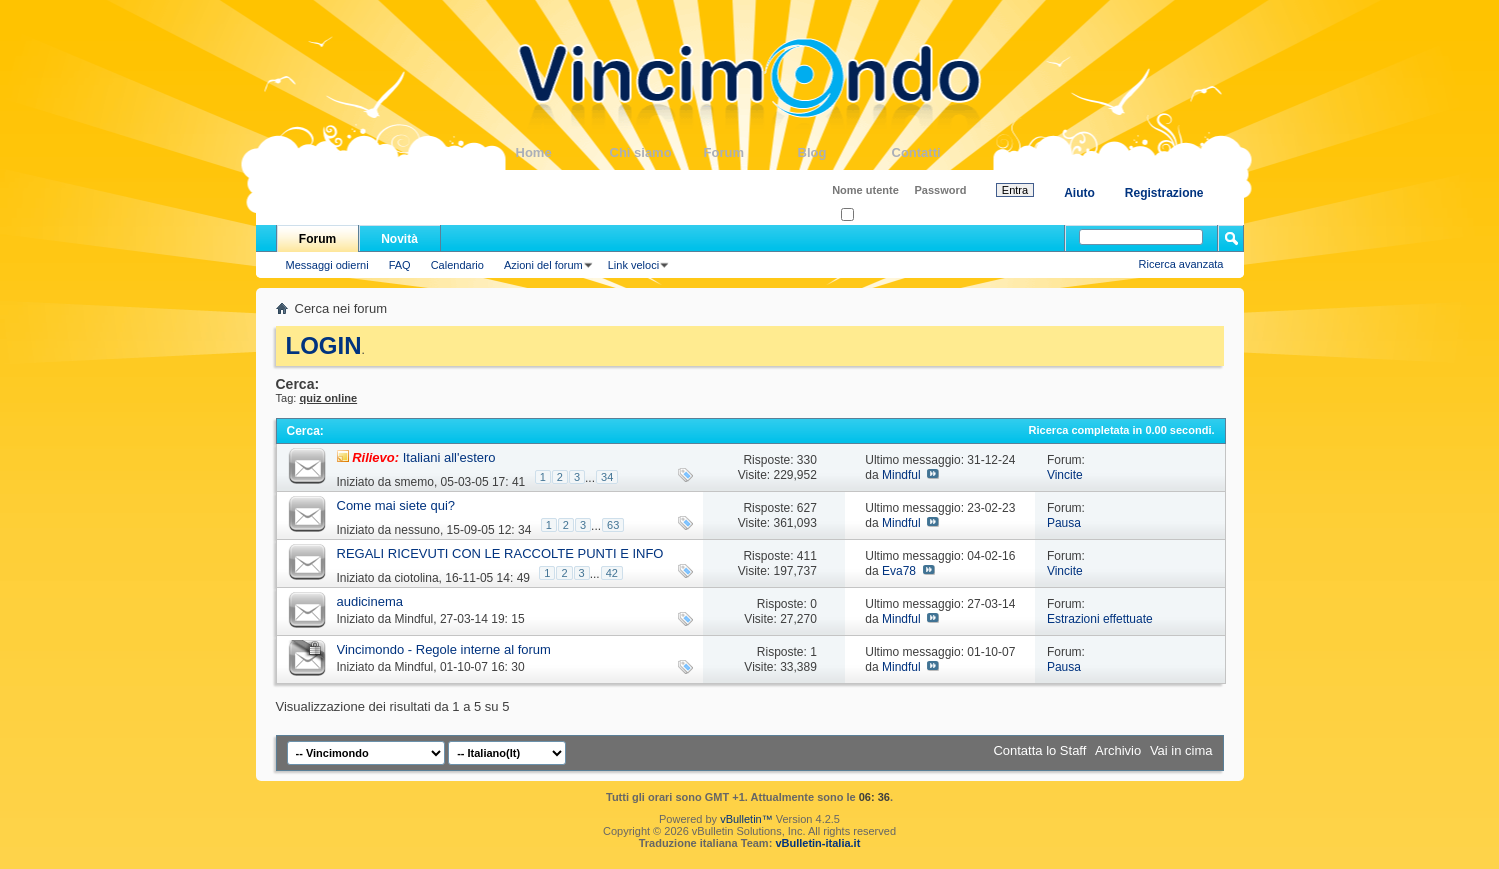 This screenshot has height=869, width=1499. What do you see at coordinates (327, 265) in the screenshot?
I see `Messaggi odierni` at bounding box center [327, 265].